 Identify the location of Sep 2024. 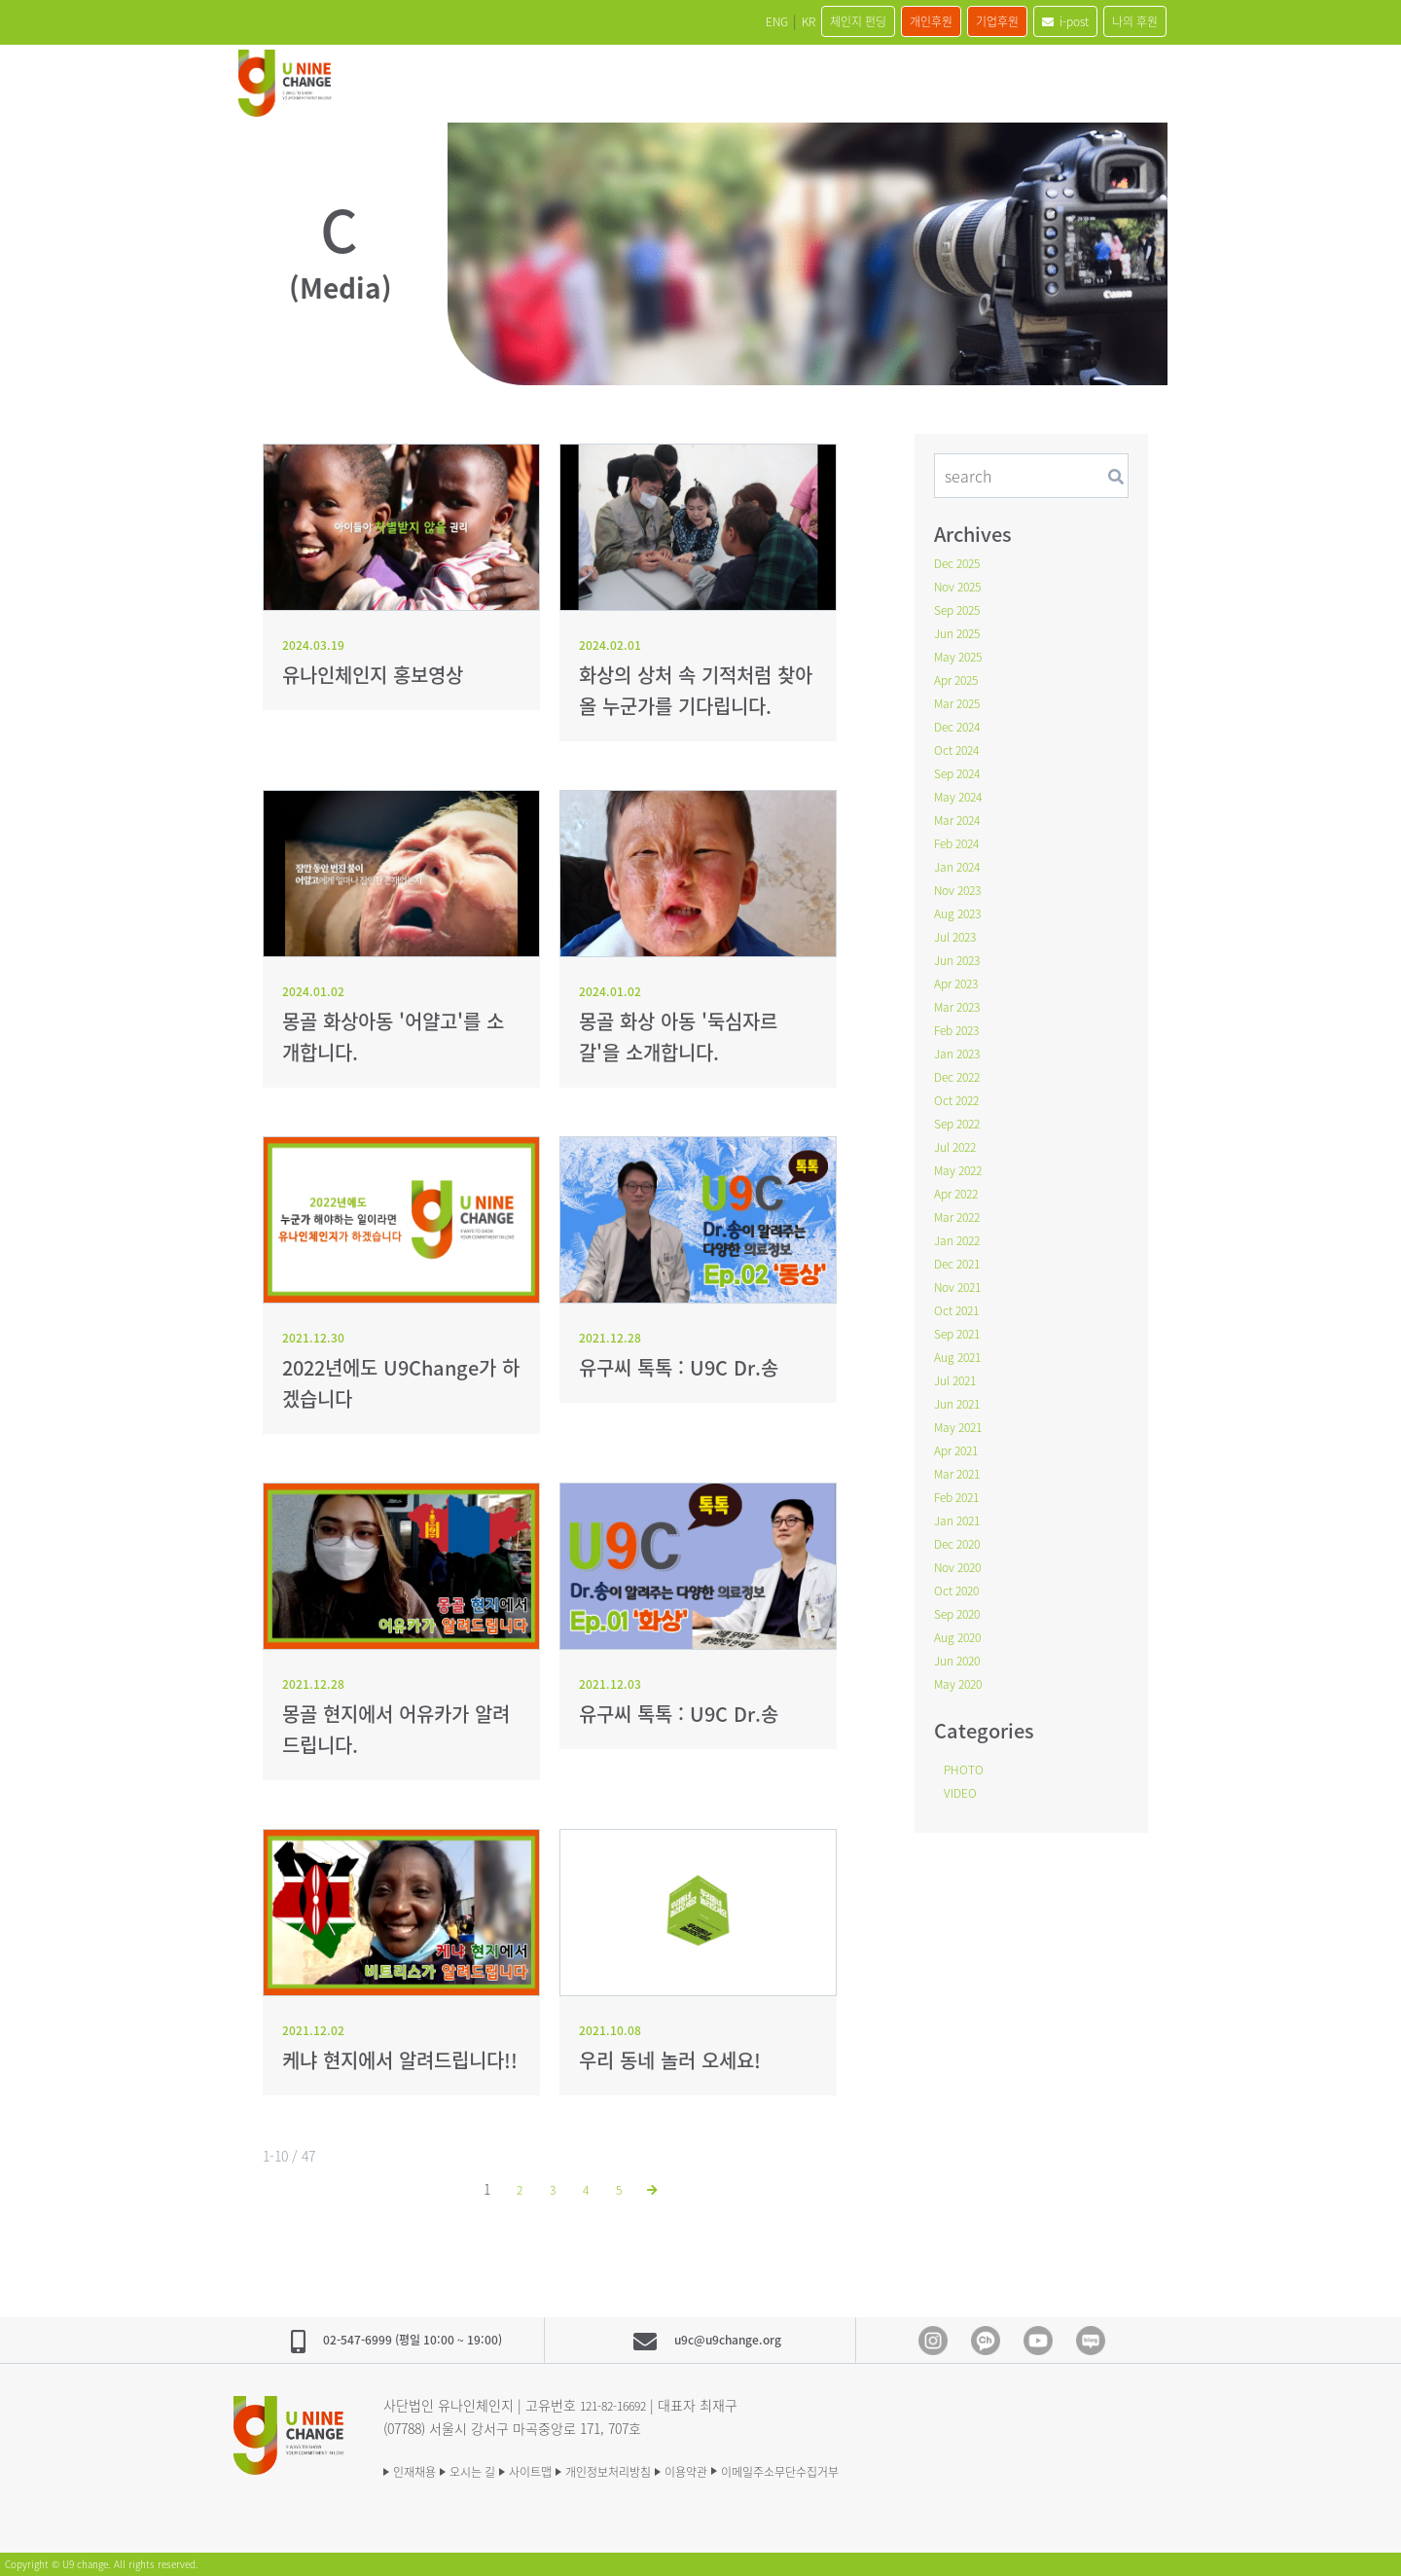
(961, 772).